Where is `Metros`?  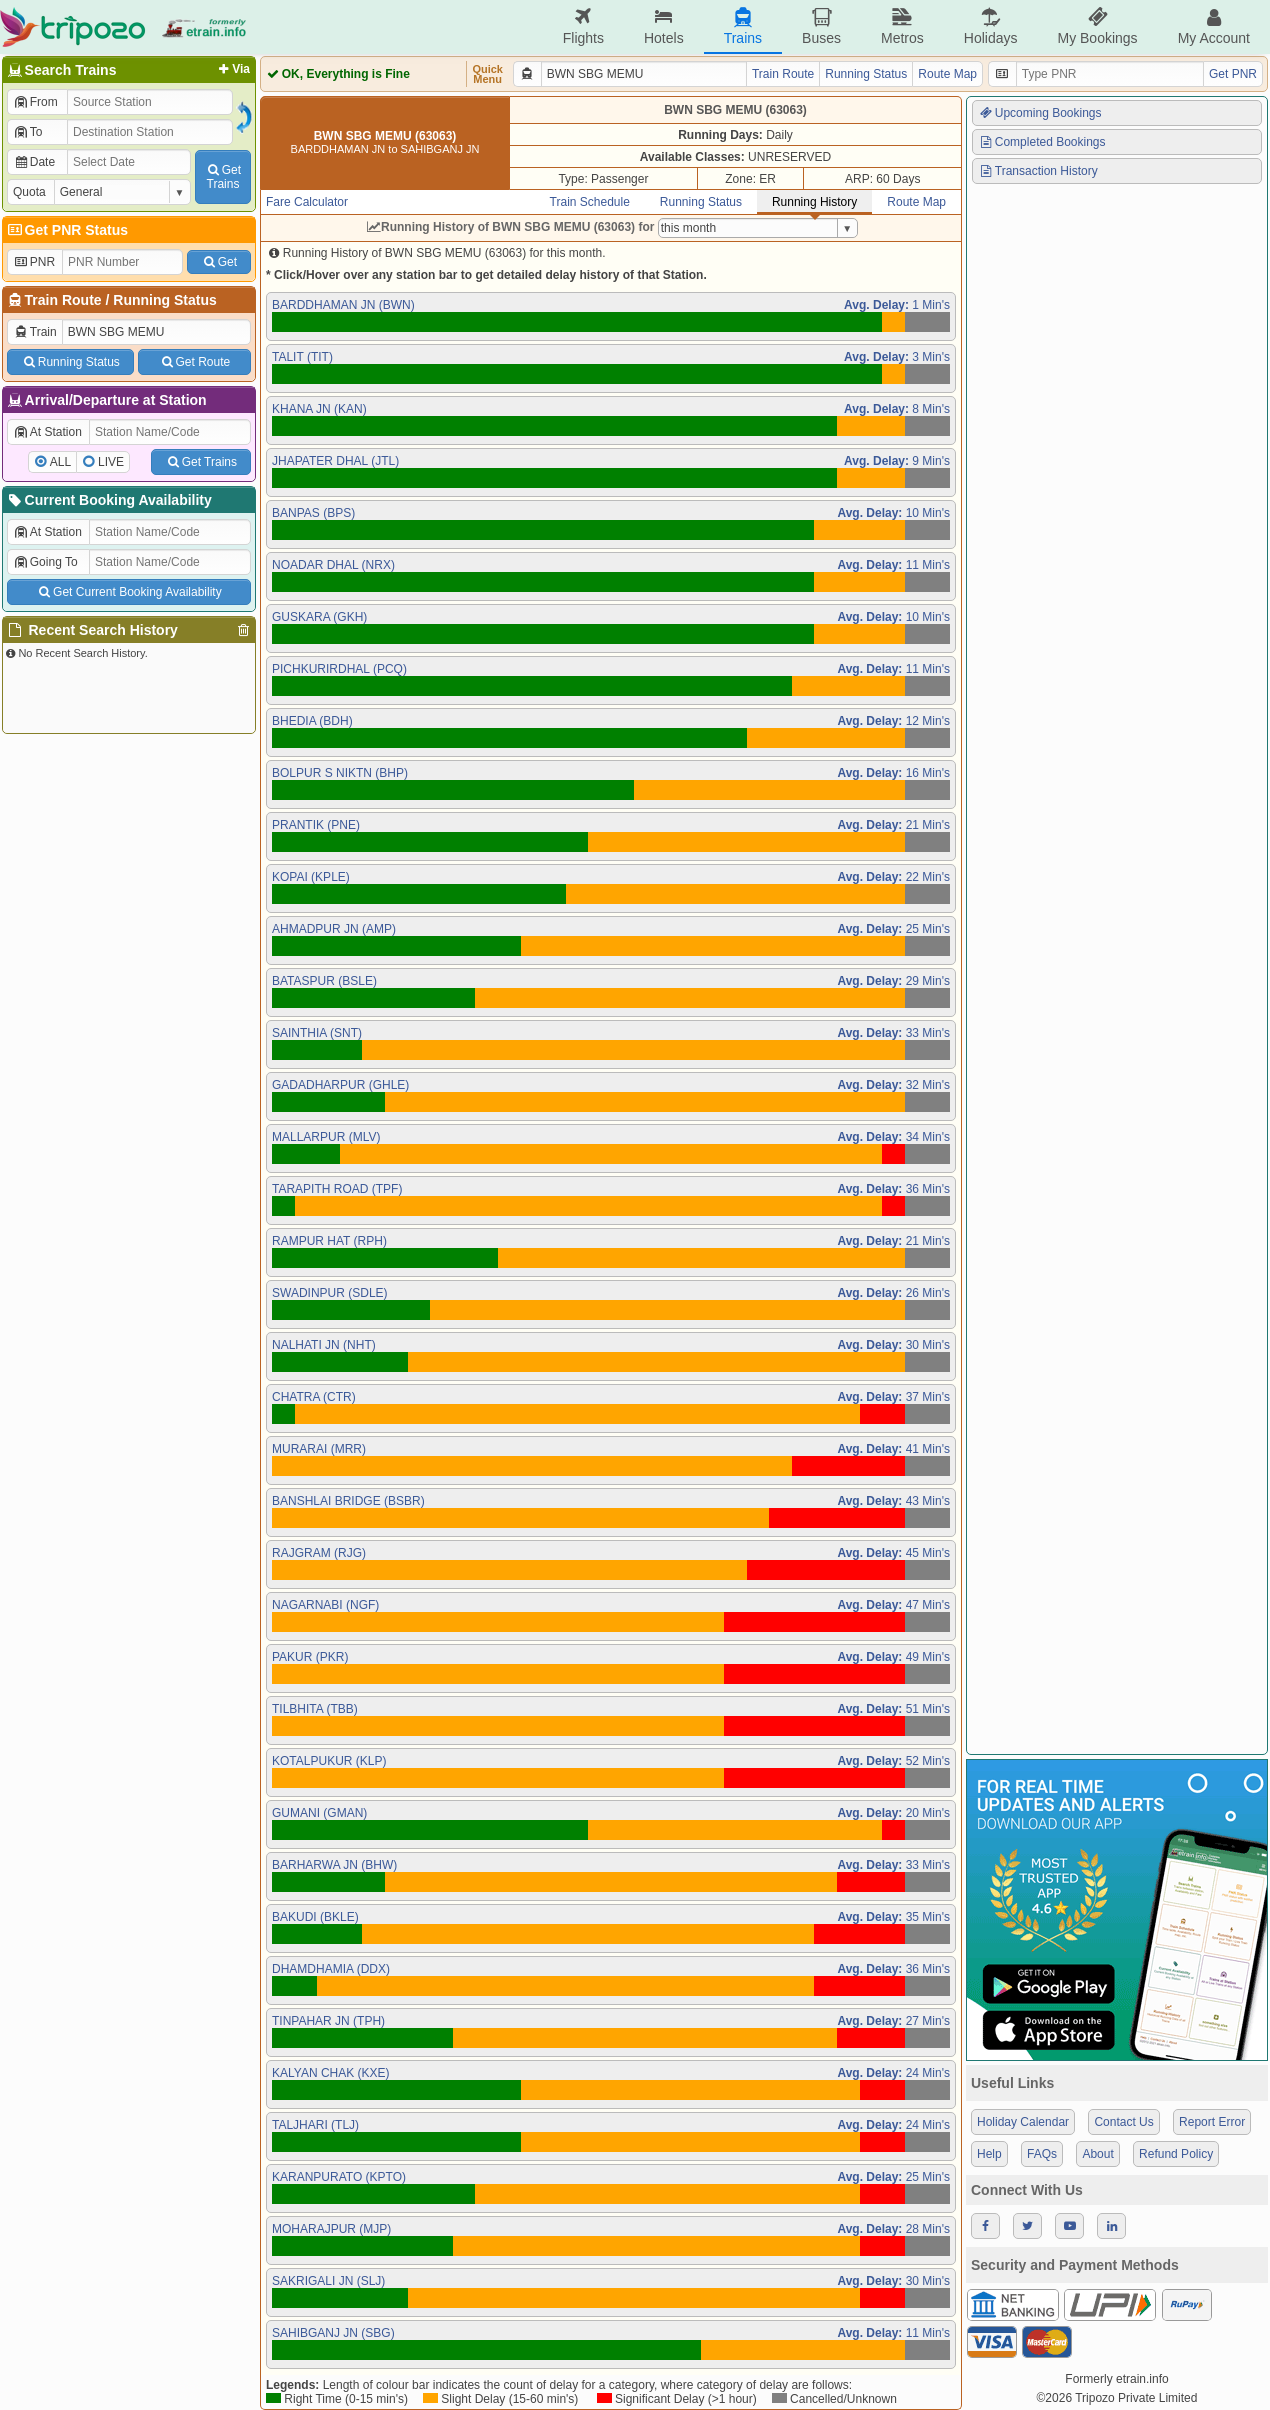
Metros is located at coordinates (902, 26).